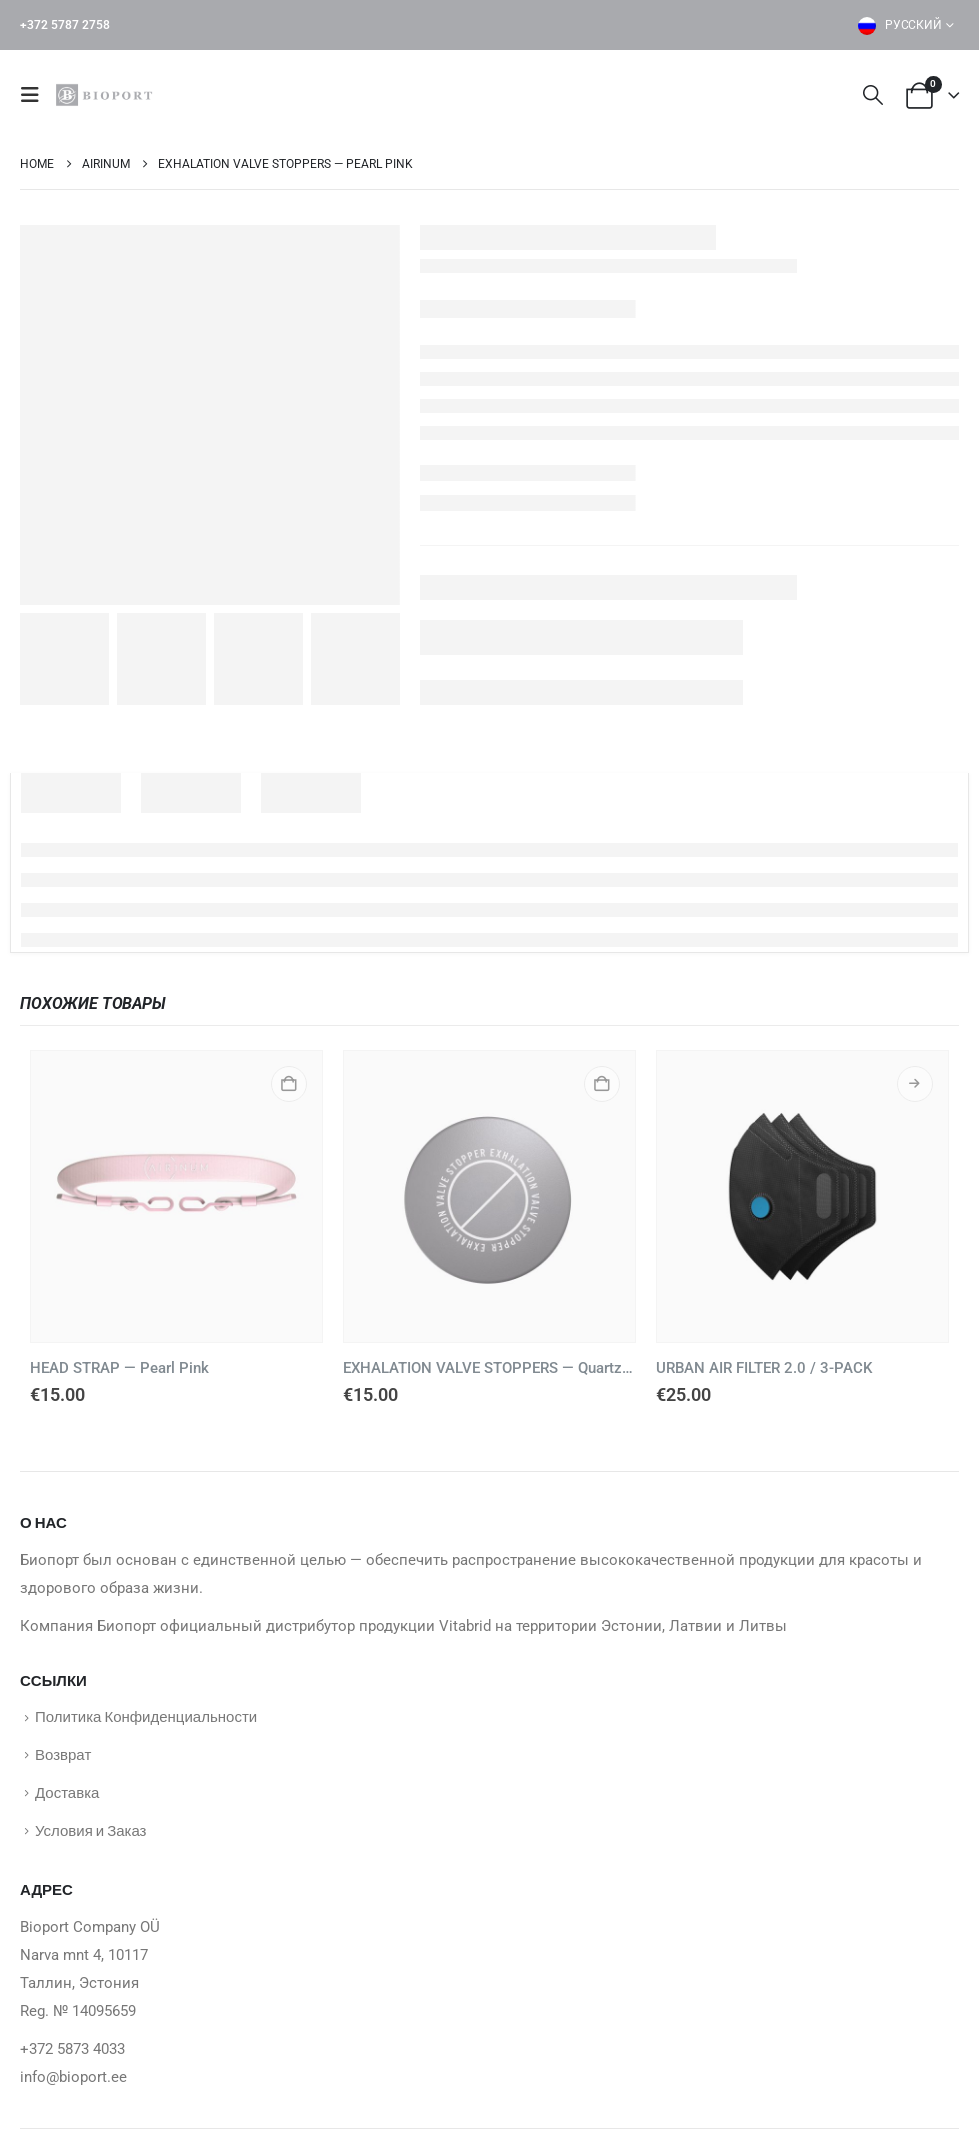 The image size is (979, 2137). I want to click on [Go to product page], so click(176, 1196).